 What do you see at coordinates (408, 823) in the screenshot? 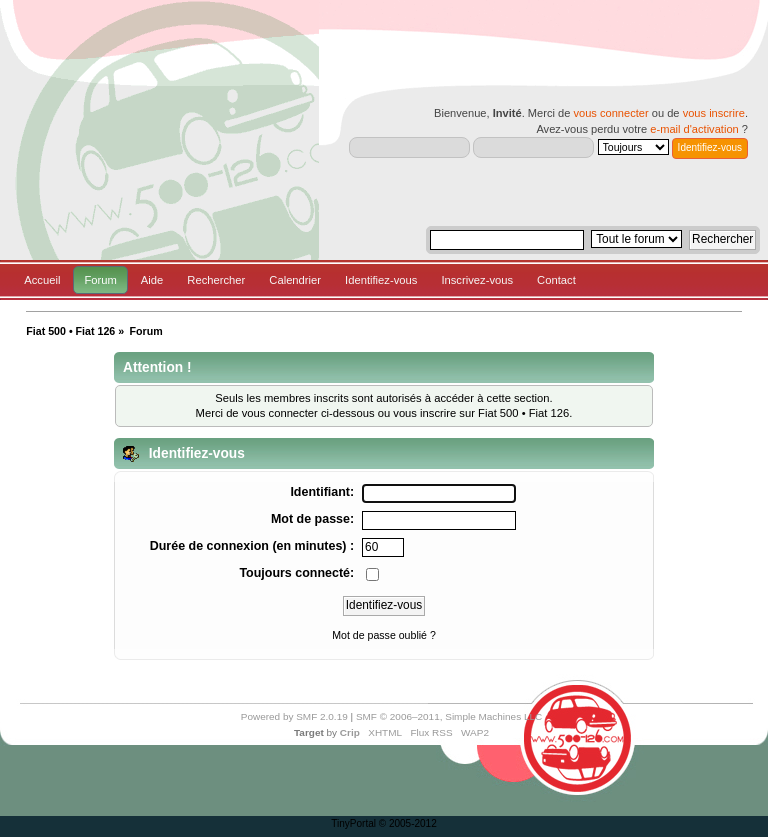
I see `© 2005-2012` at bounding box center [408, 823].